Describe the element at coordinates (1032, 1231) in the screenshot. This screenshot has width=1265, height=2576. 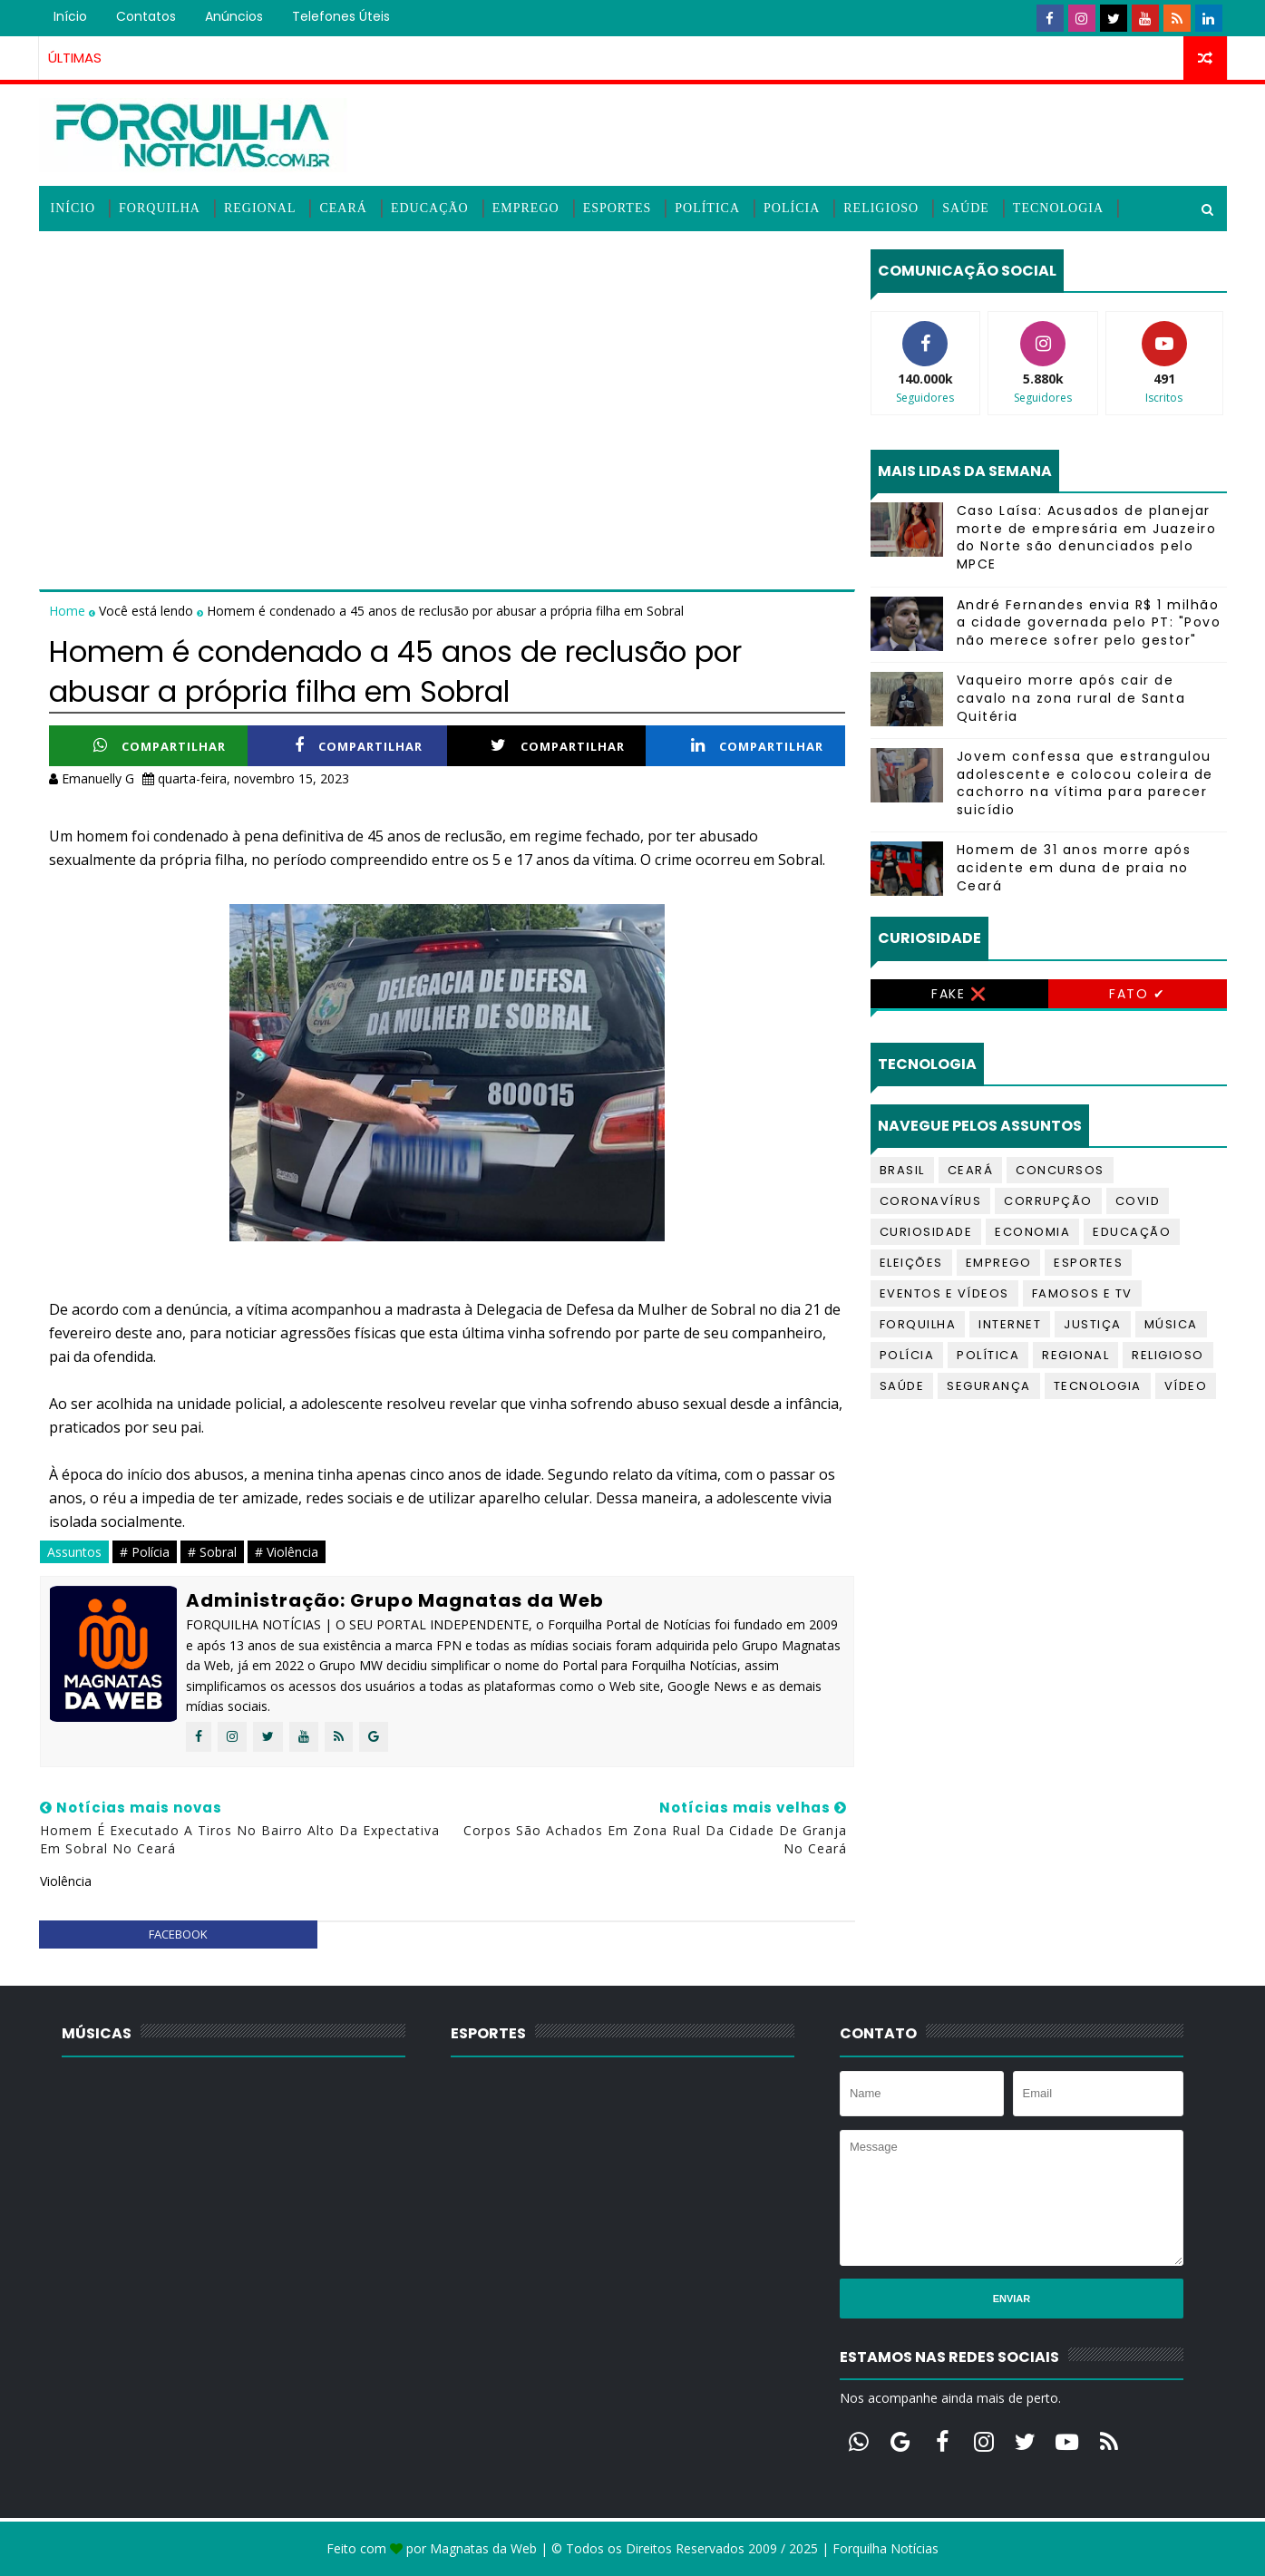
I see `Economia` at that location.